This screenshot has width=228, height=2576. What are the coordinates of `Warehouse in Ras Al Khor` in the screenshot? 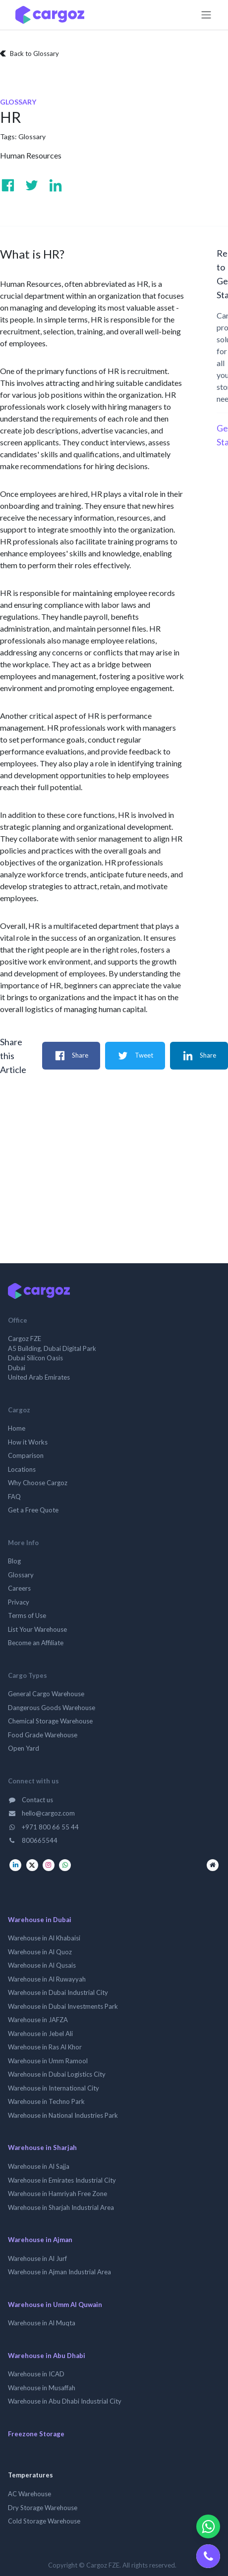 It's located at (45, 2047).